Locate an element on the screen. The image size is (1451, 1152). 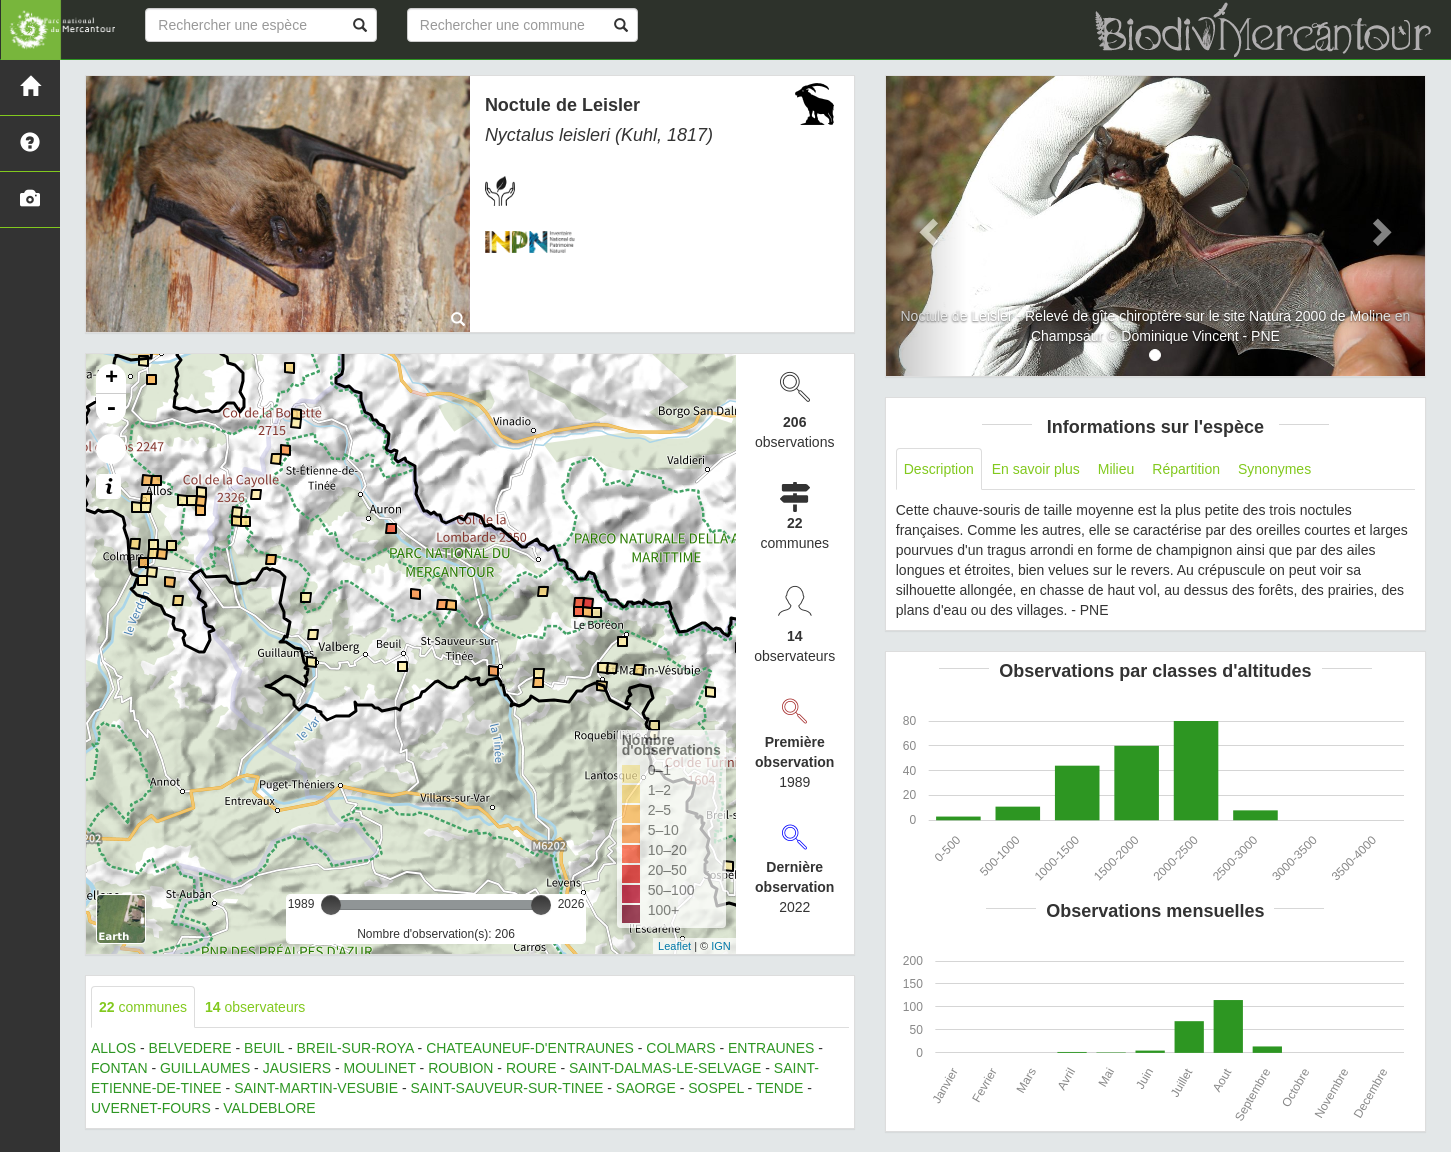
BREIL-SUR-ROYA is located at coordinates (354, 1048).